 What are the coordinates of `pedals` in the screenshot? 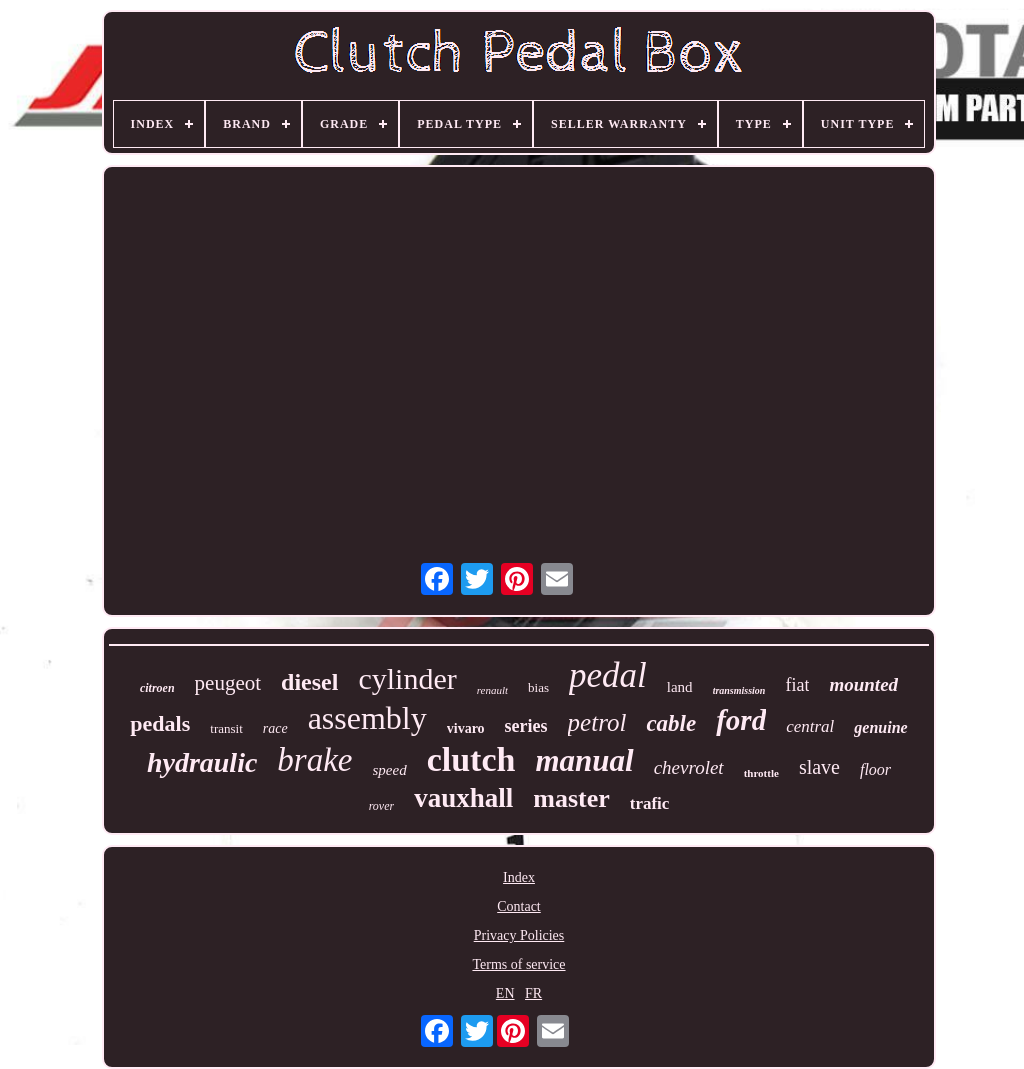 It's located at (160, 723).